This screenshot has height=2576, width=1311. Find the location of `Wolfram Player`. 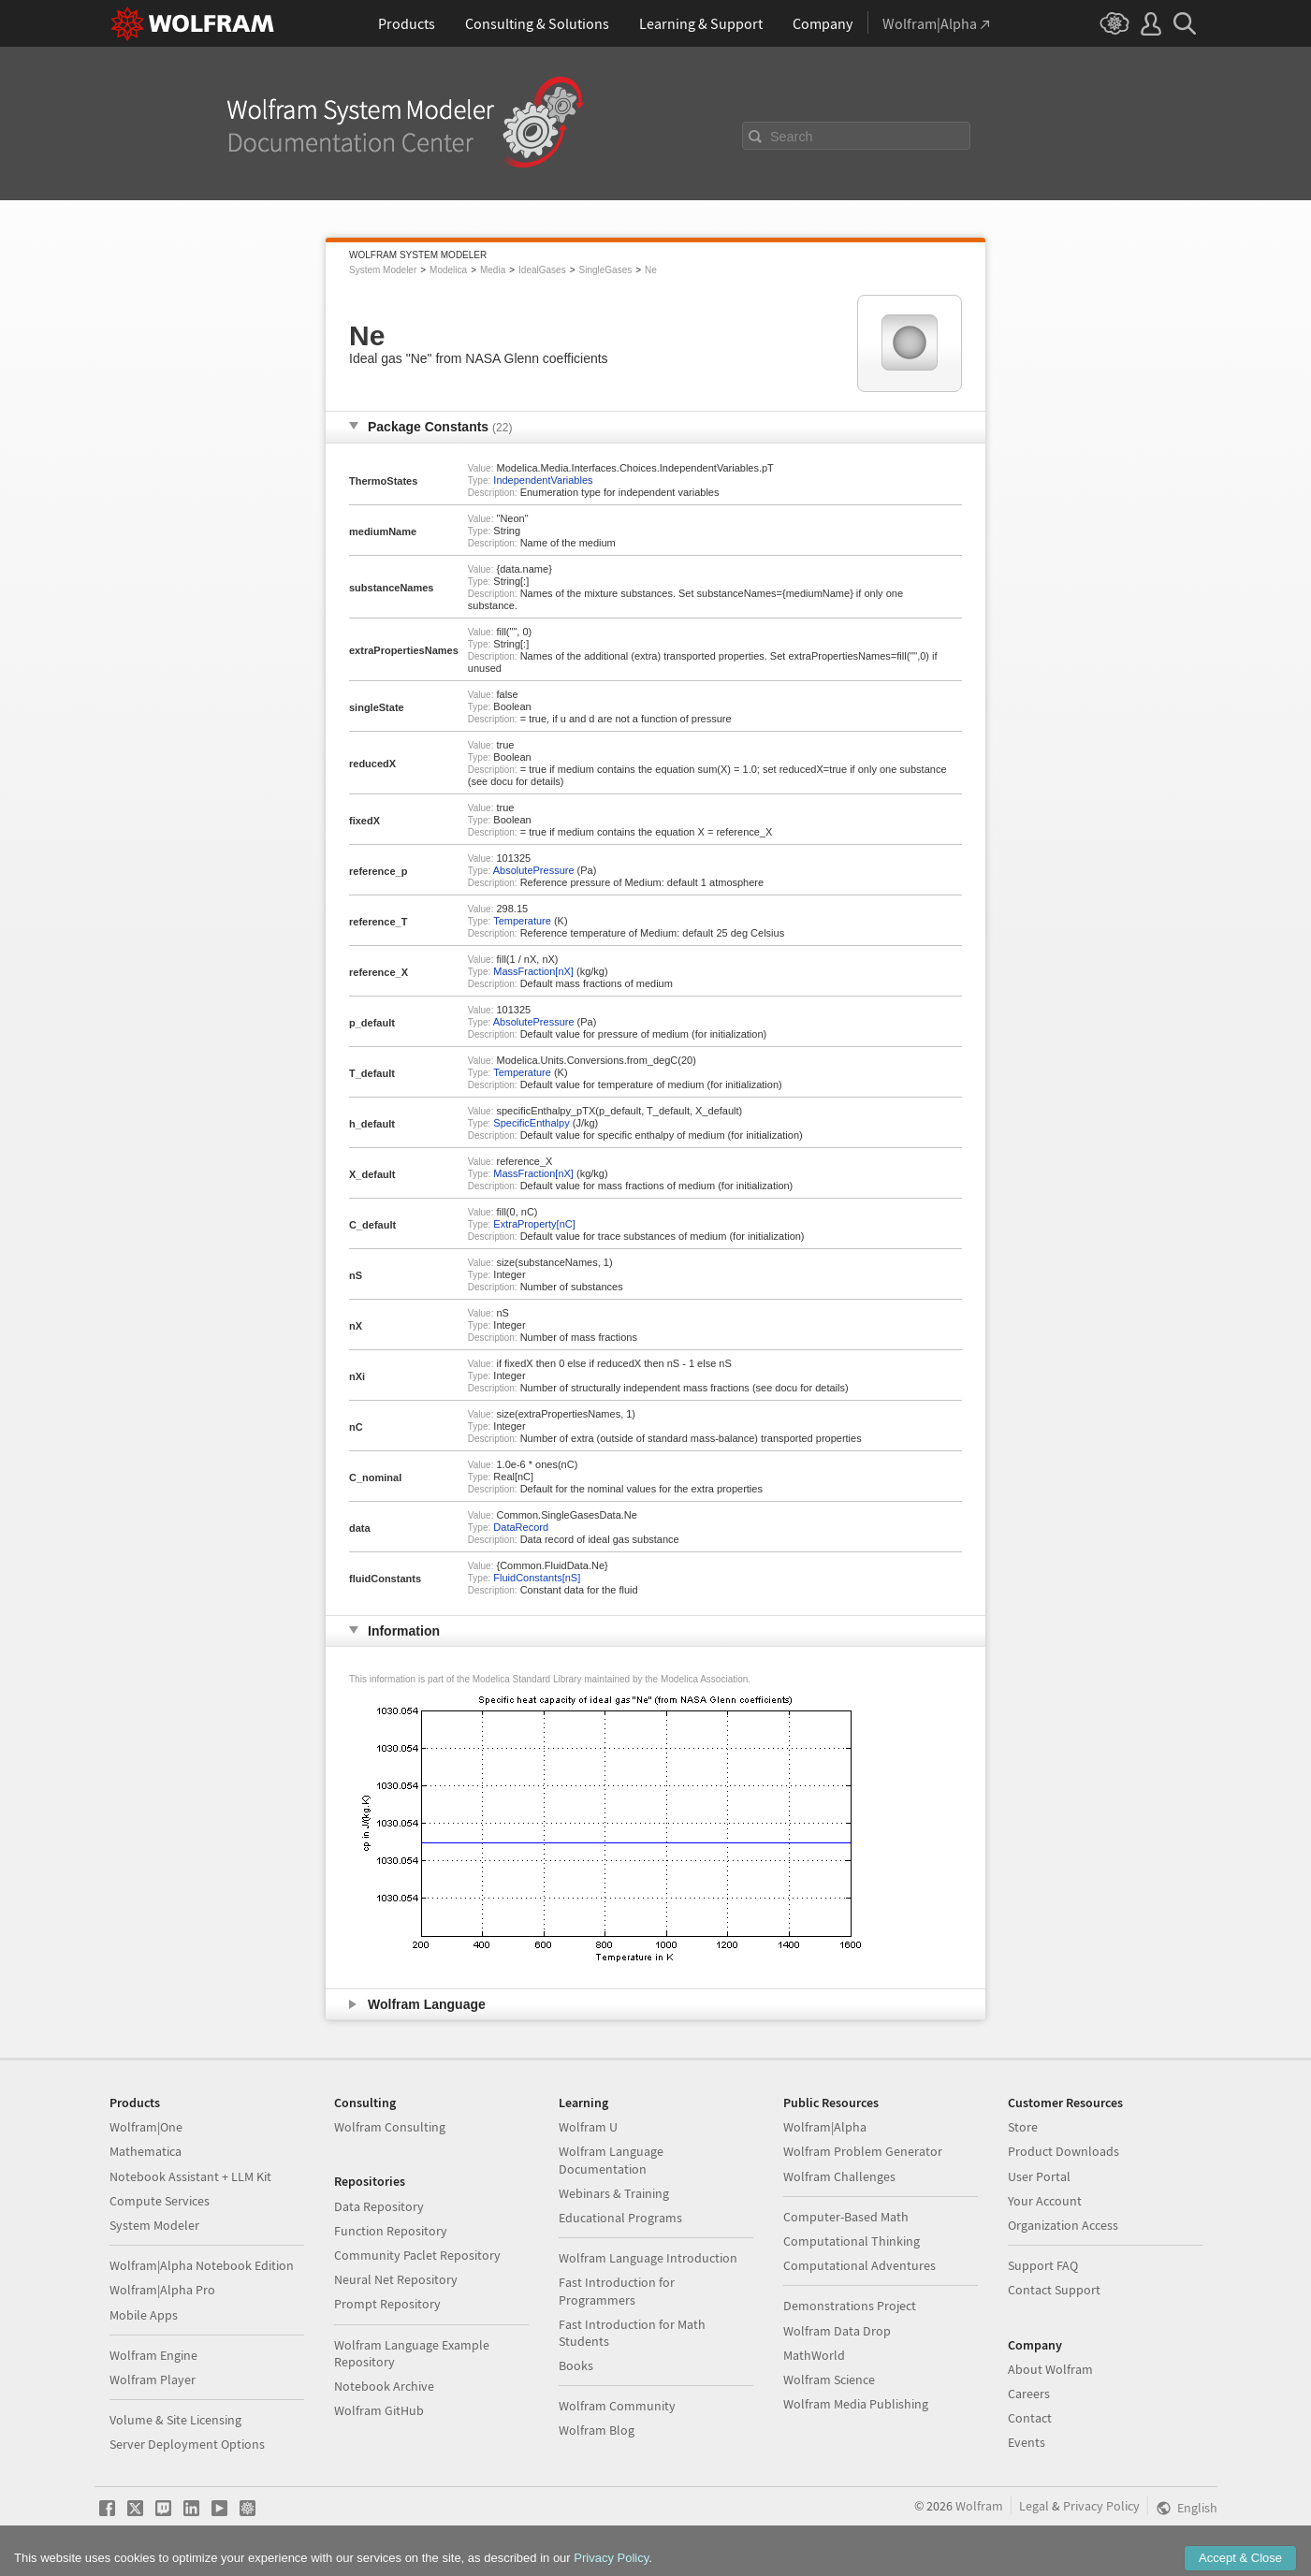

Wolfram Player is located at coordinates (152, 2379).